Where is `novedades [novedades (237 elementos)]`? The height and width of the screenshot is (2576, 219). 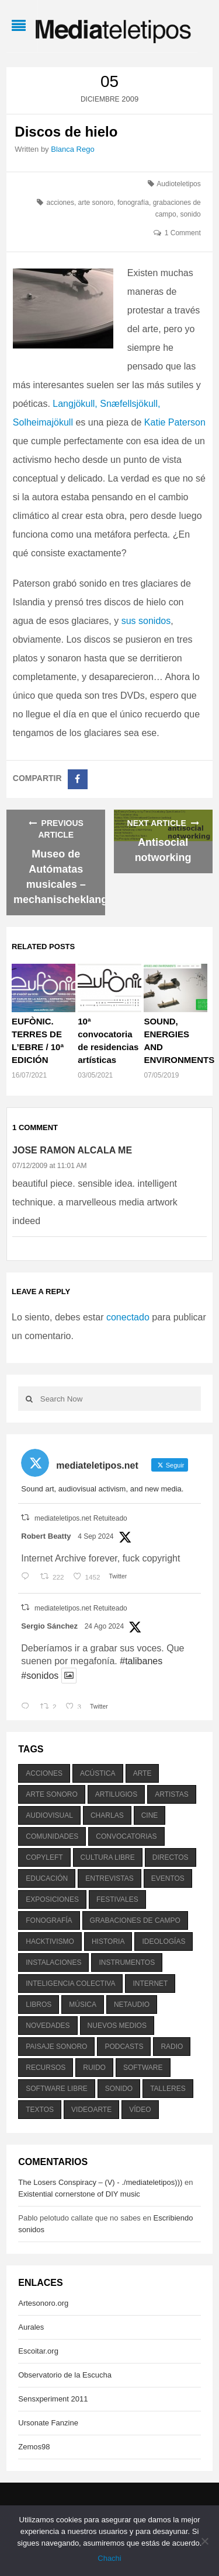 novedades [novedades (237 elementos)] is located at coordinates (47, 2025).